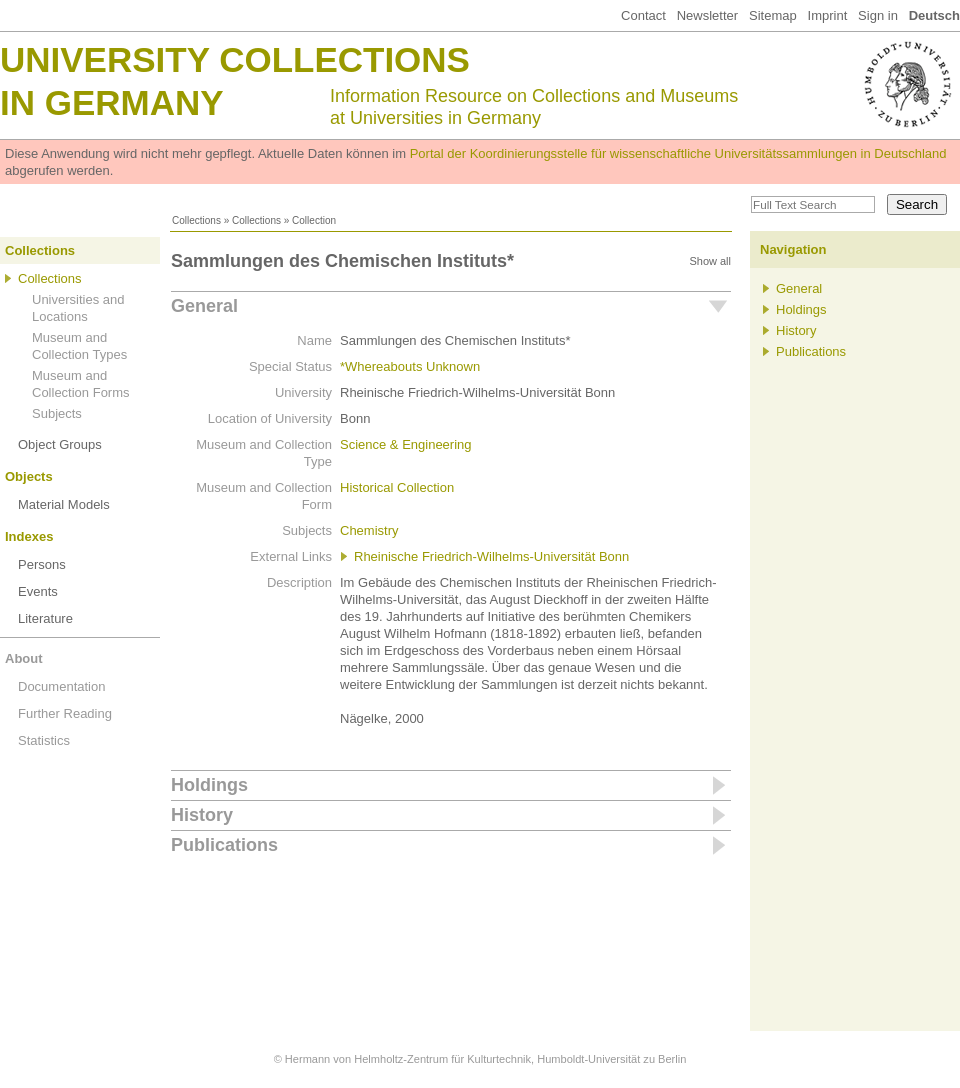  I want to click on Object Groups, so click(60, 444).